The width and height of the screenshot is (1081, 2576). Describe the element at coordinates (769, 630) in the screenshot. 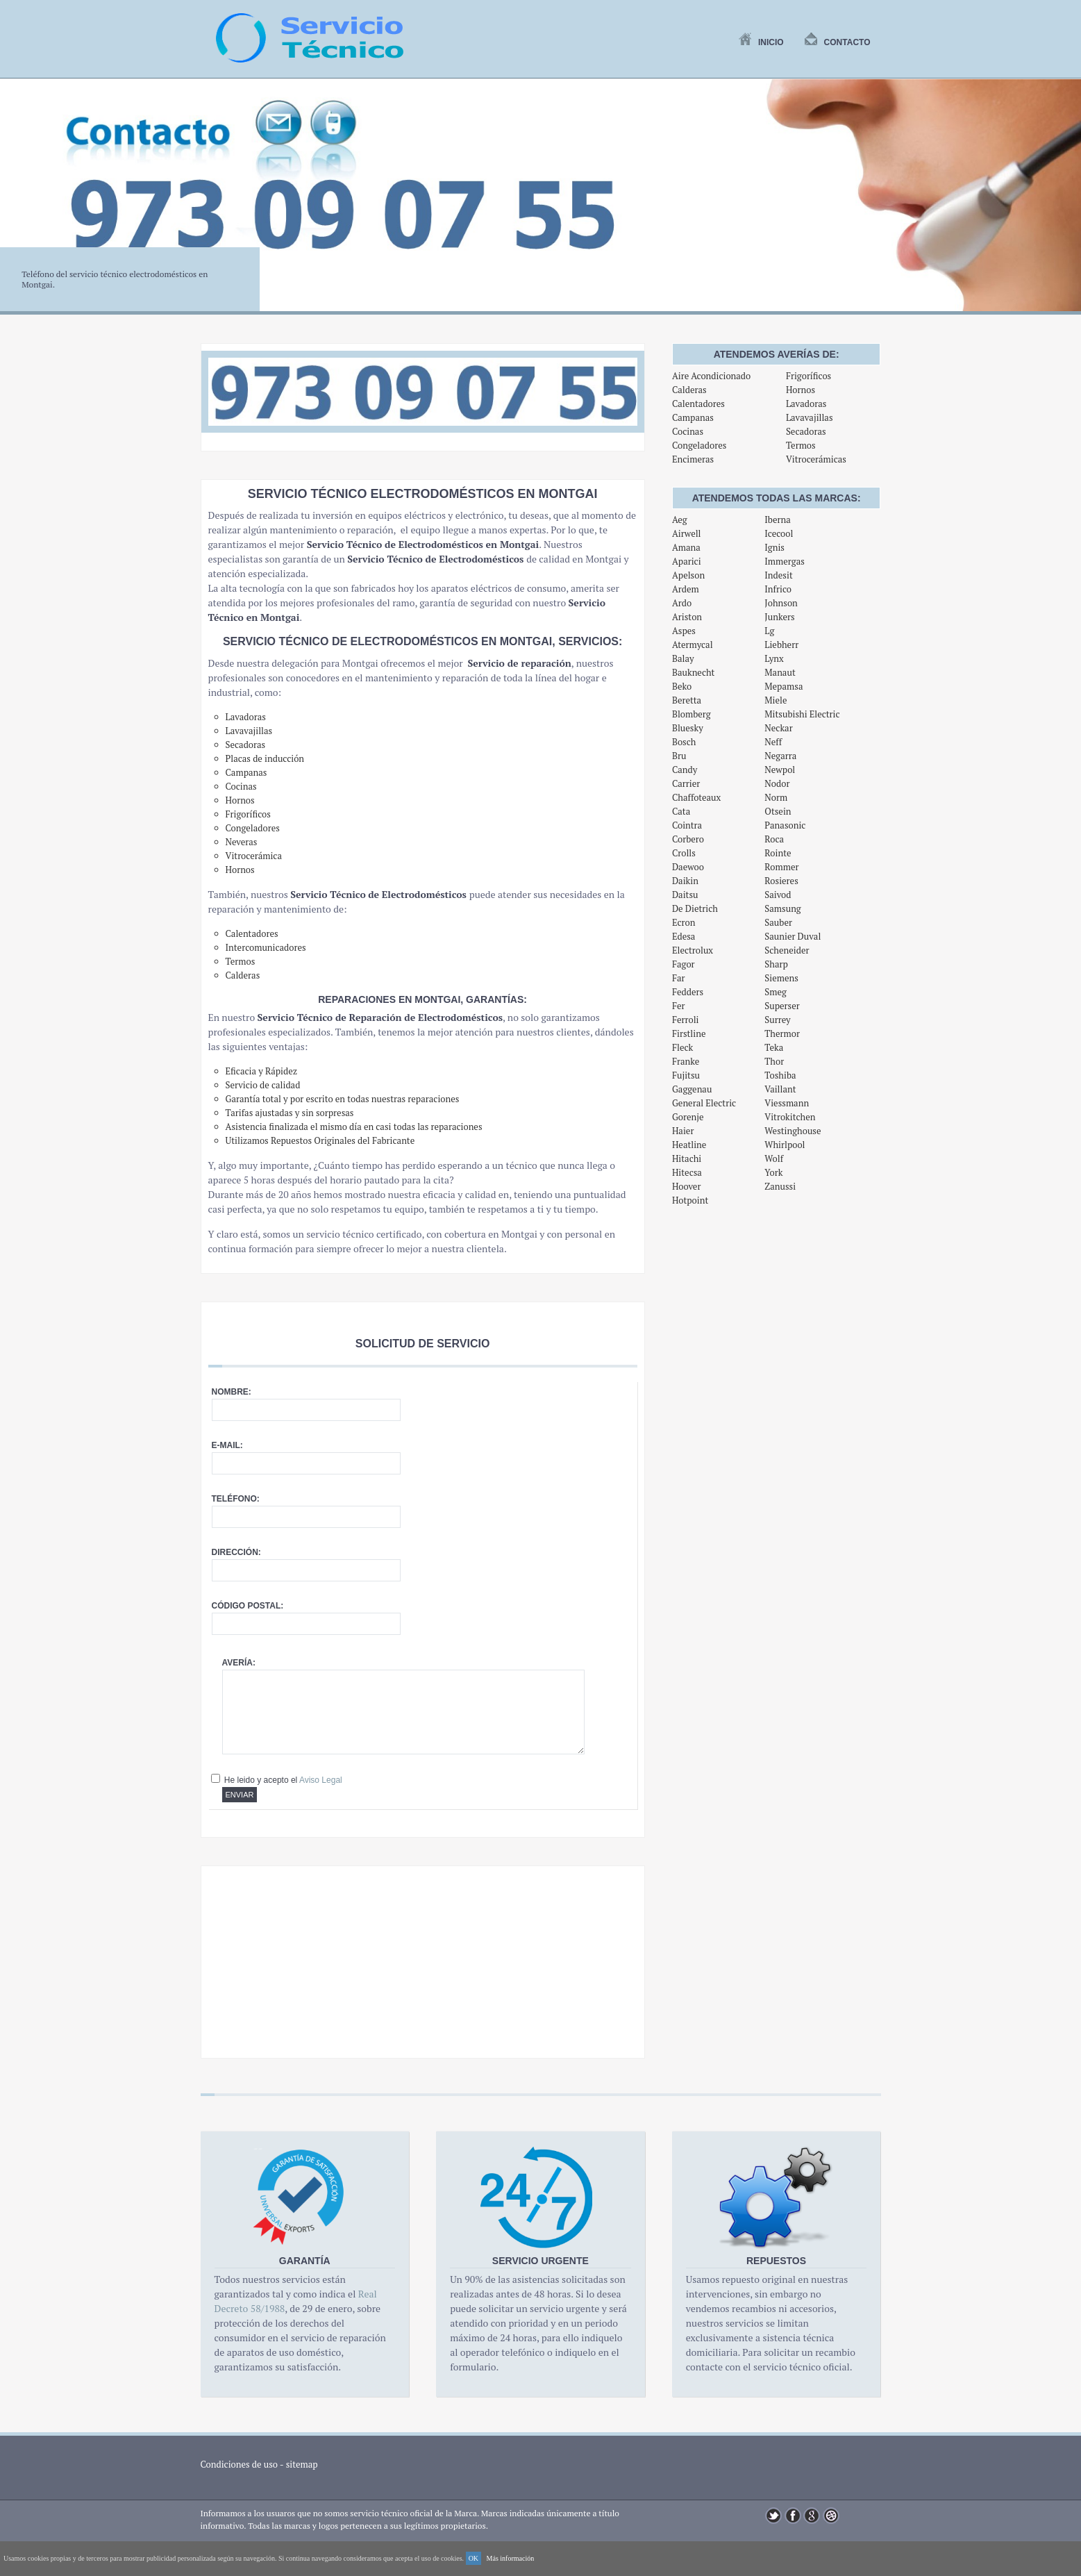

I see `Lg` at that location.